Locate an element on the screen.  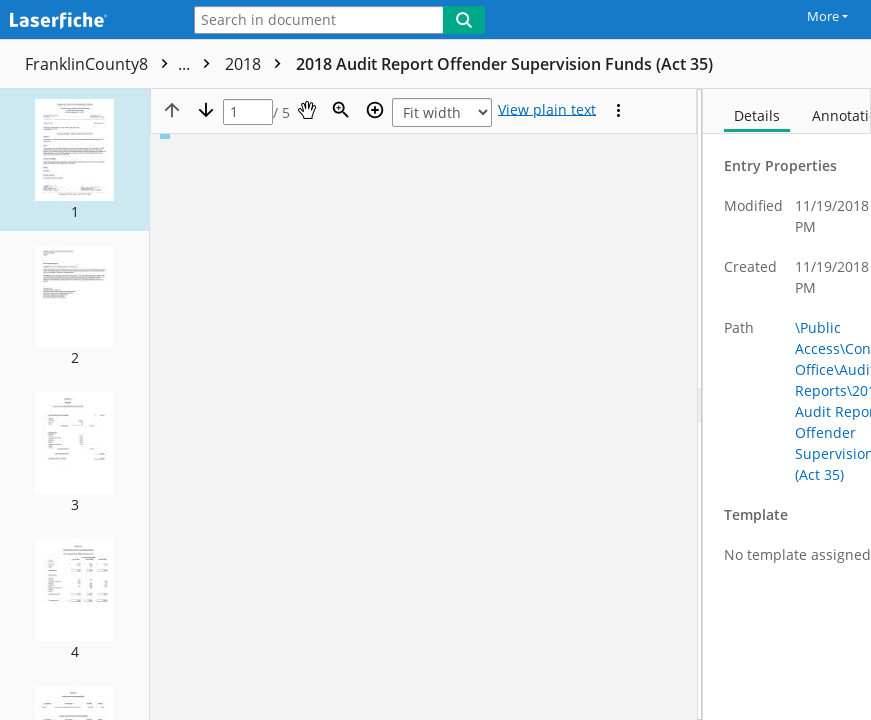
[Page] is located at coordinates (248, 112).